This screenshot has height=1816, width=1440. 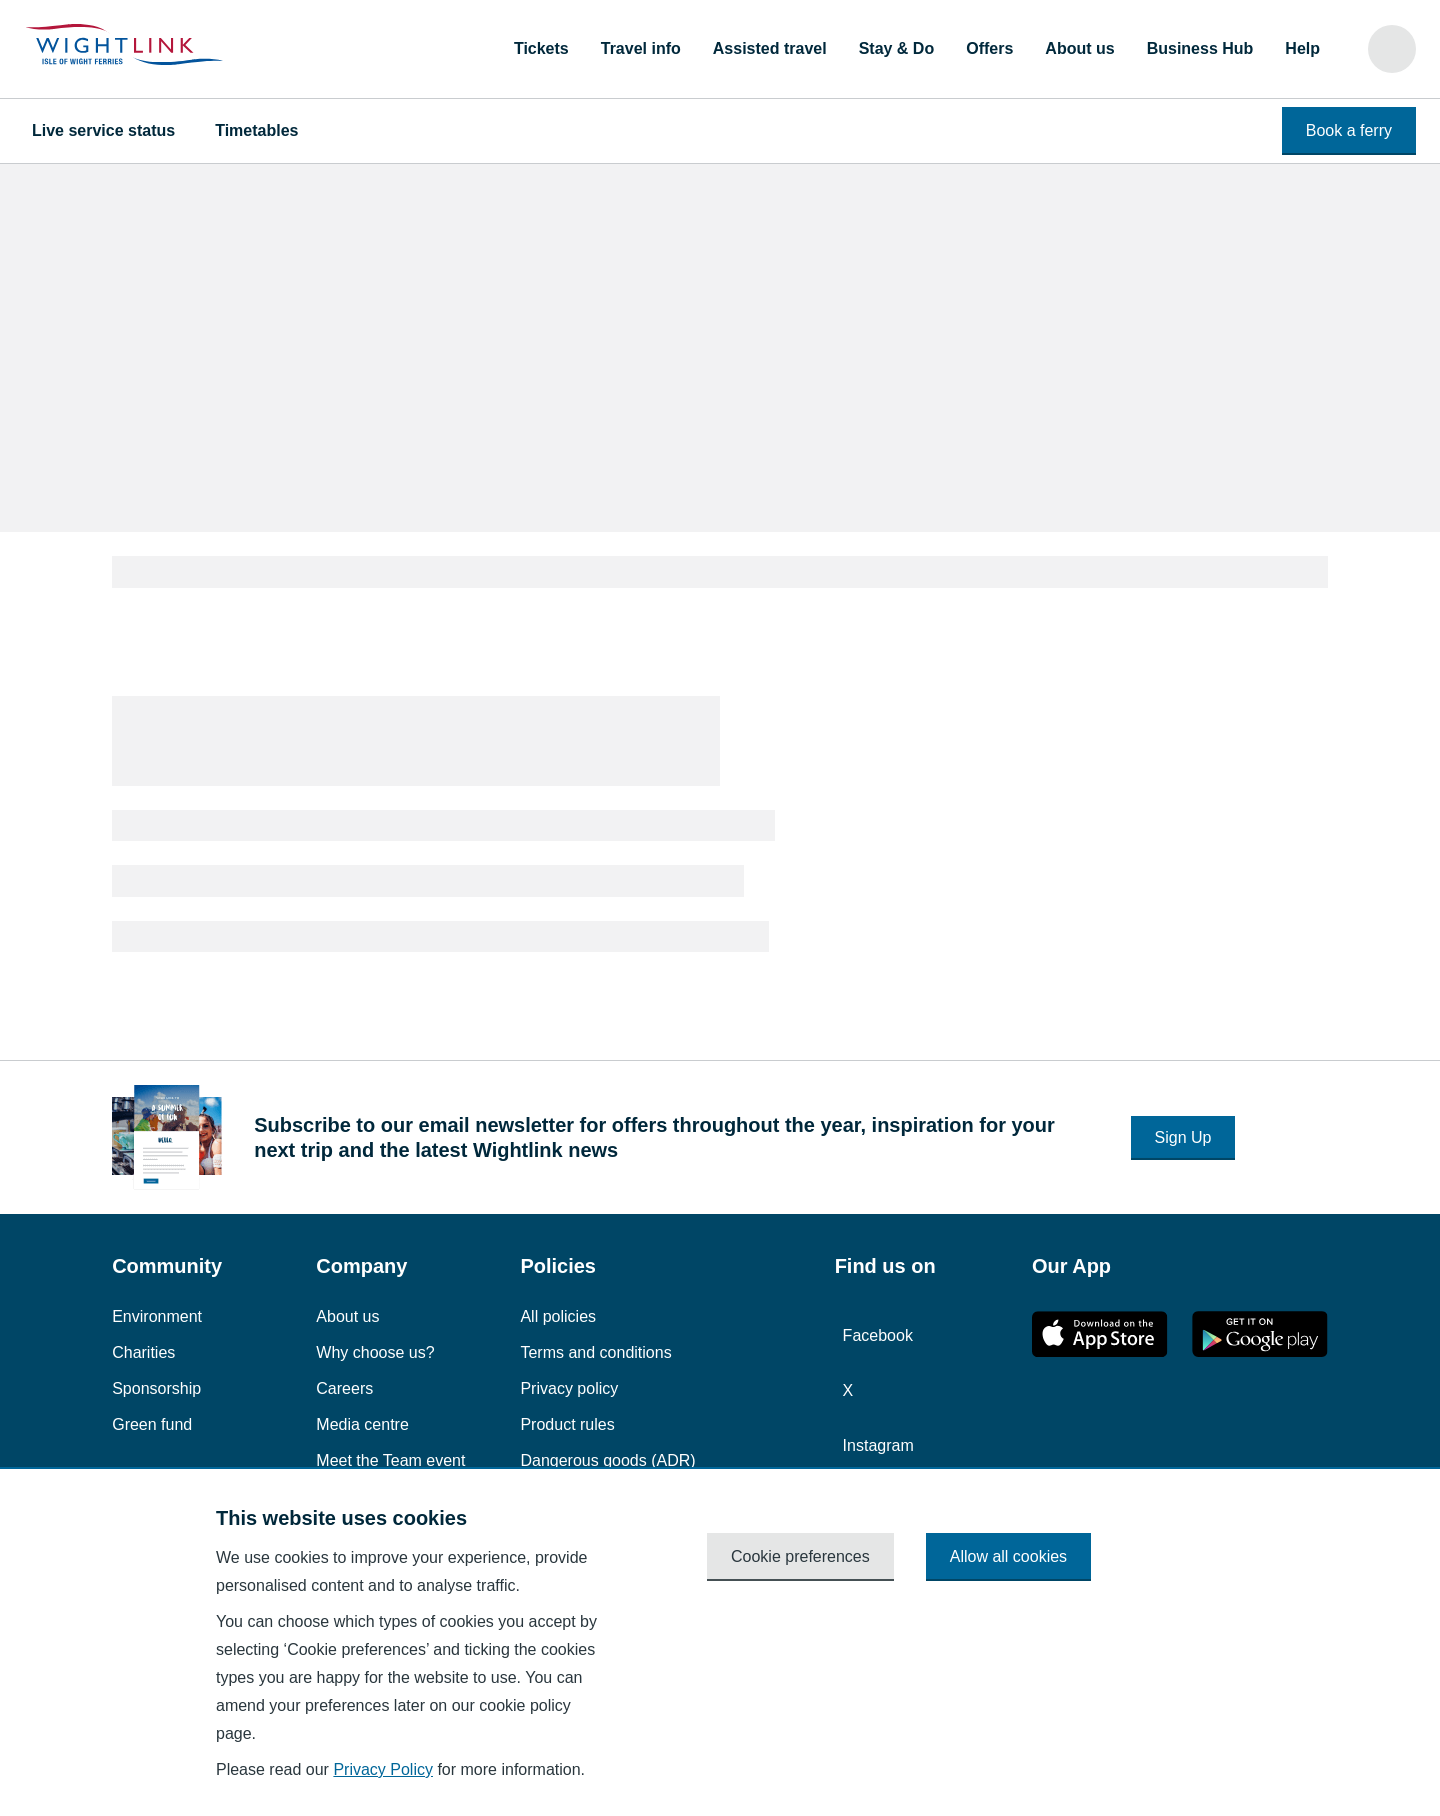 I want to click on Help, so click(x=1302, y=48).